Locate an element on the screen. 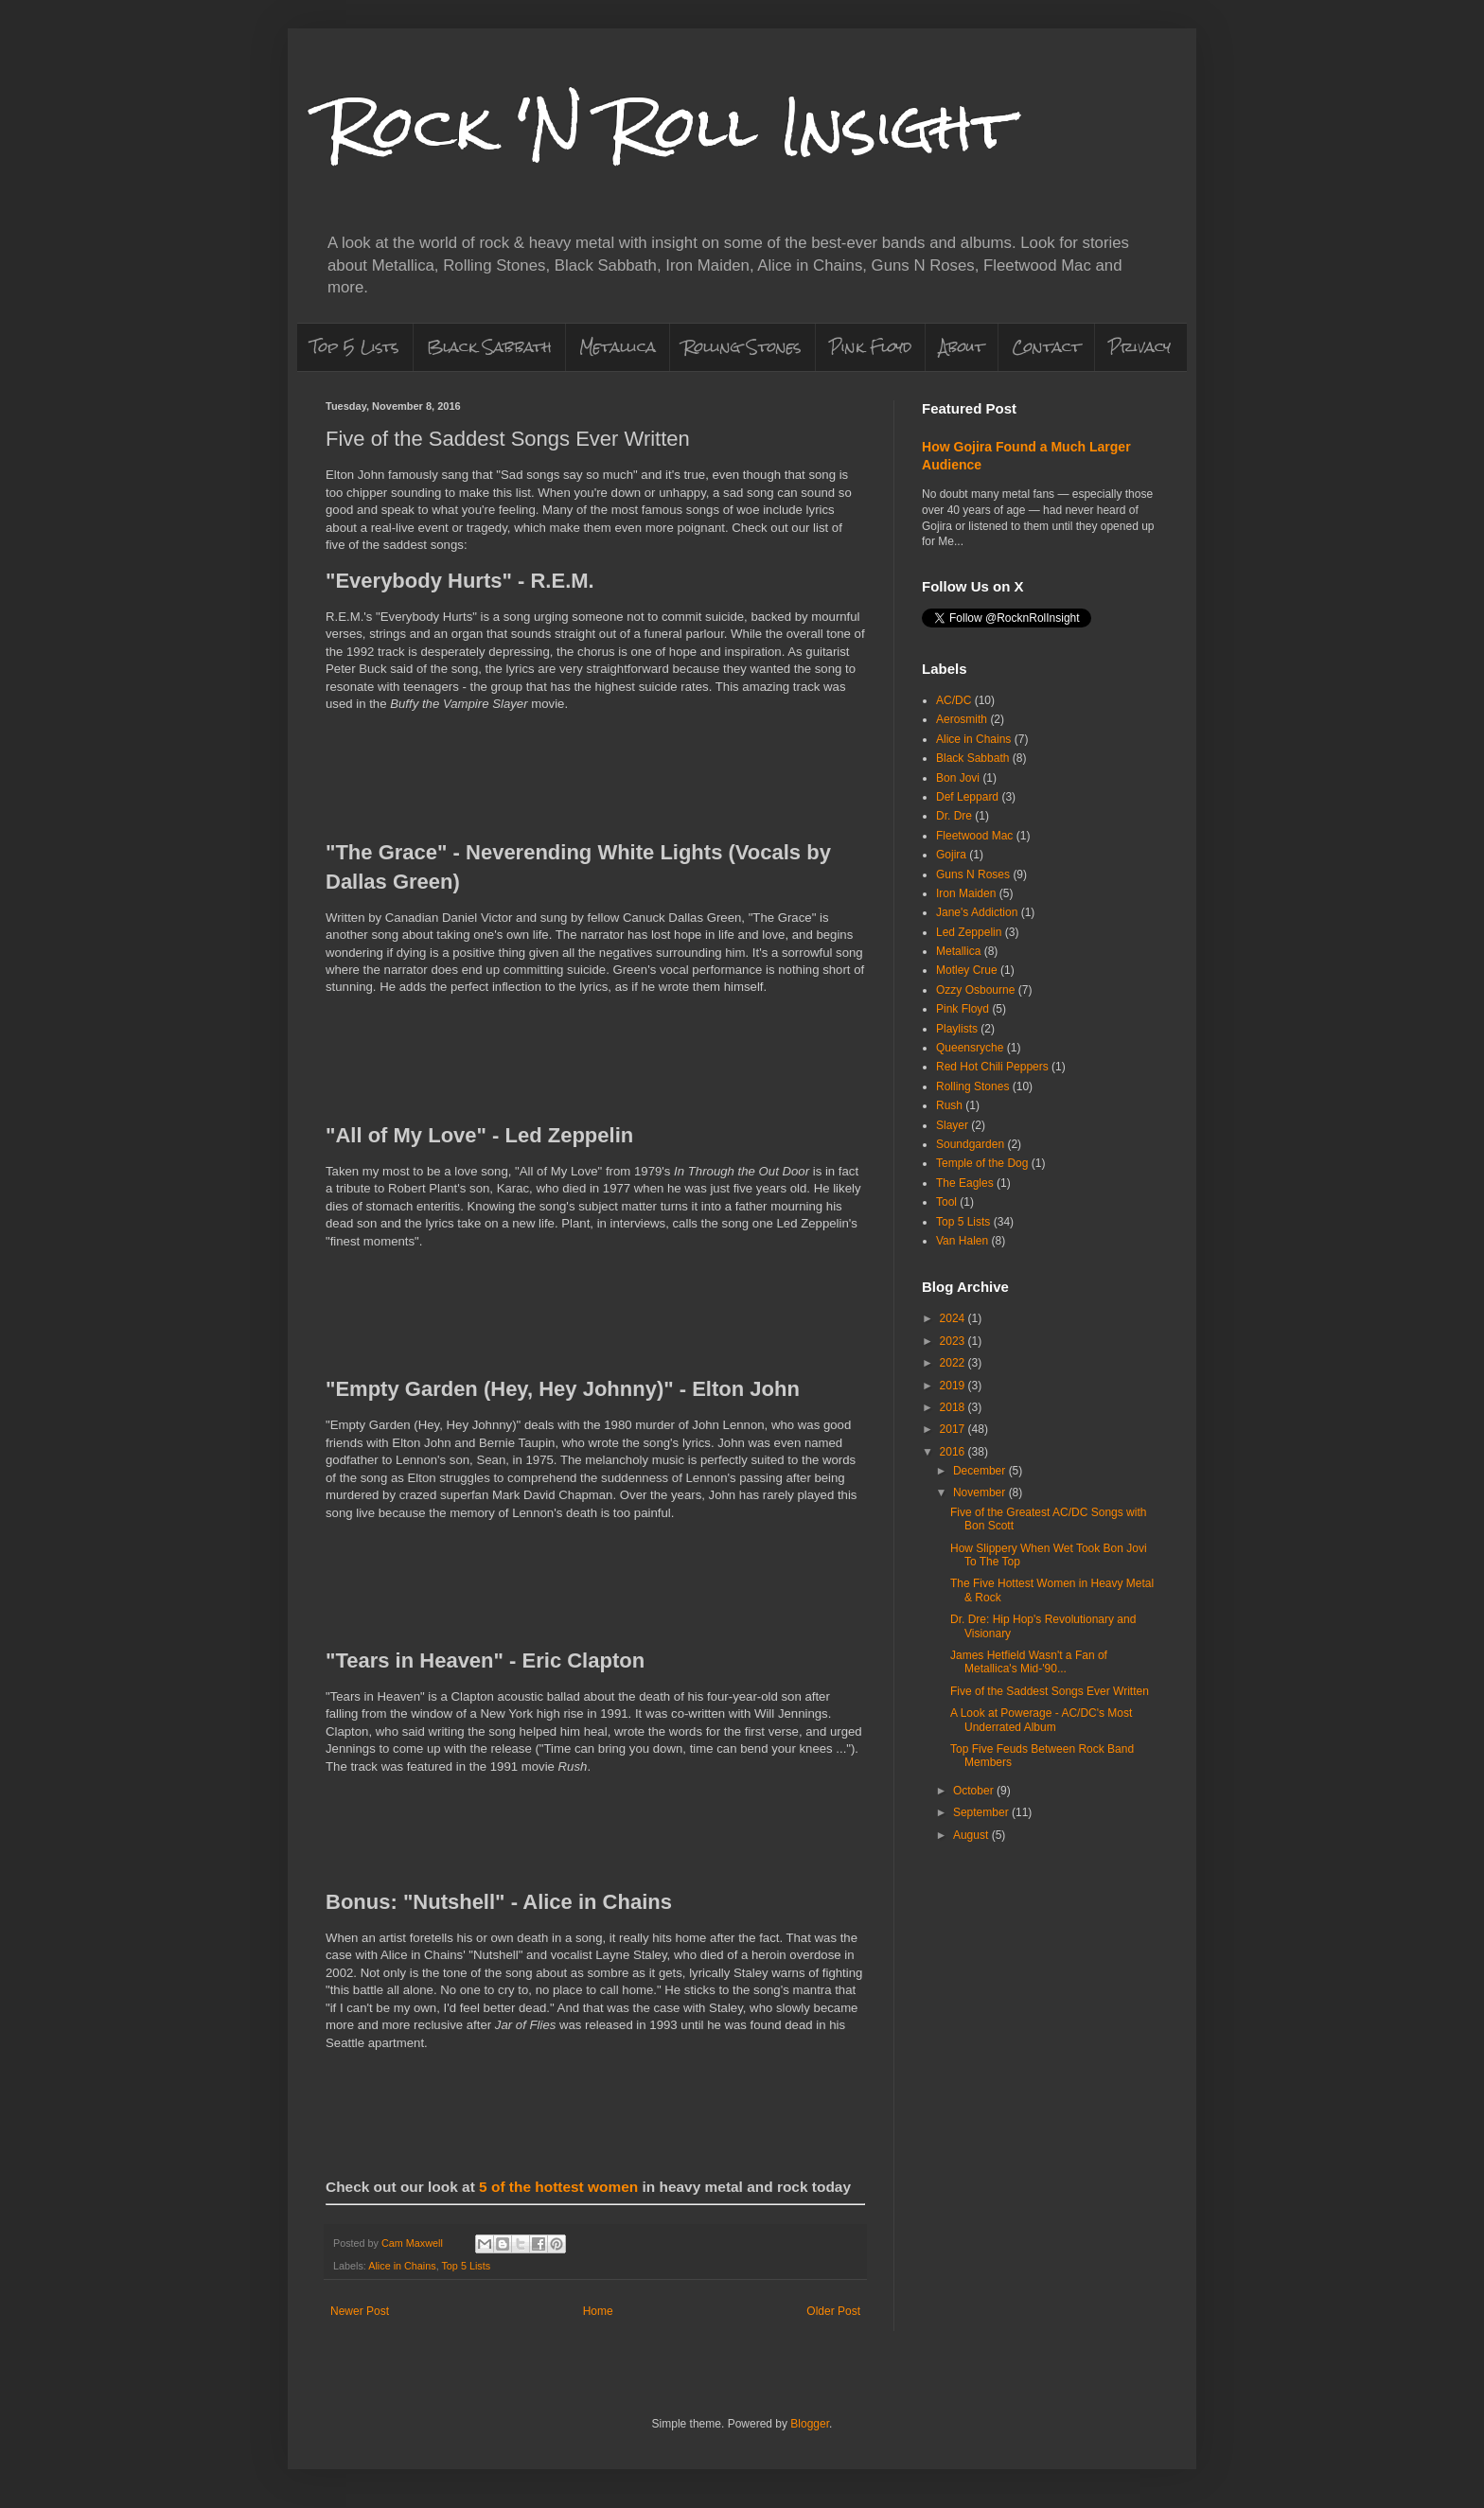 The width and height of the screenshot is (1484, 2508). A Look at Powerage - AC/DC's Most Underrated Album is located at coordinates (1041, 1719).